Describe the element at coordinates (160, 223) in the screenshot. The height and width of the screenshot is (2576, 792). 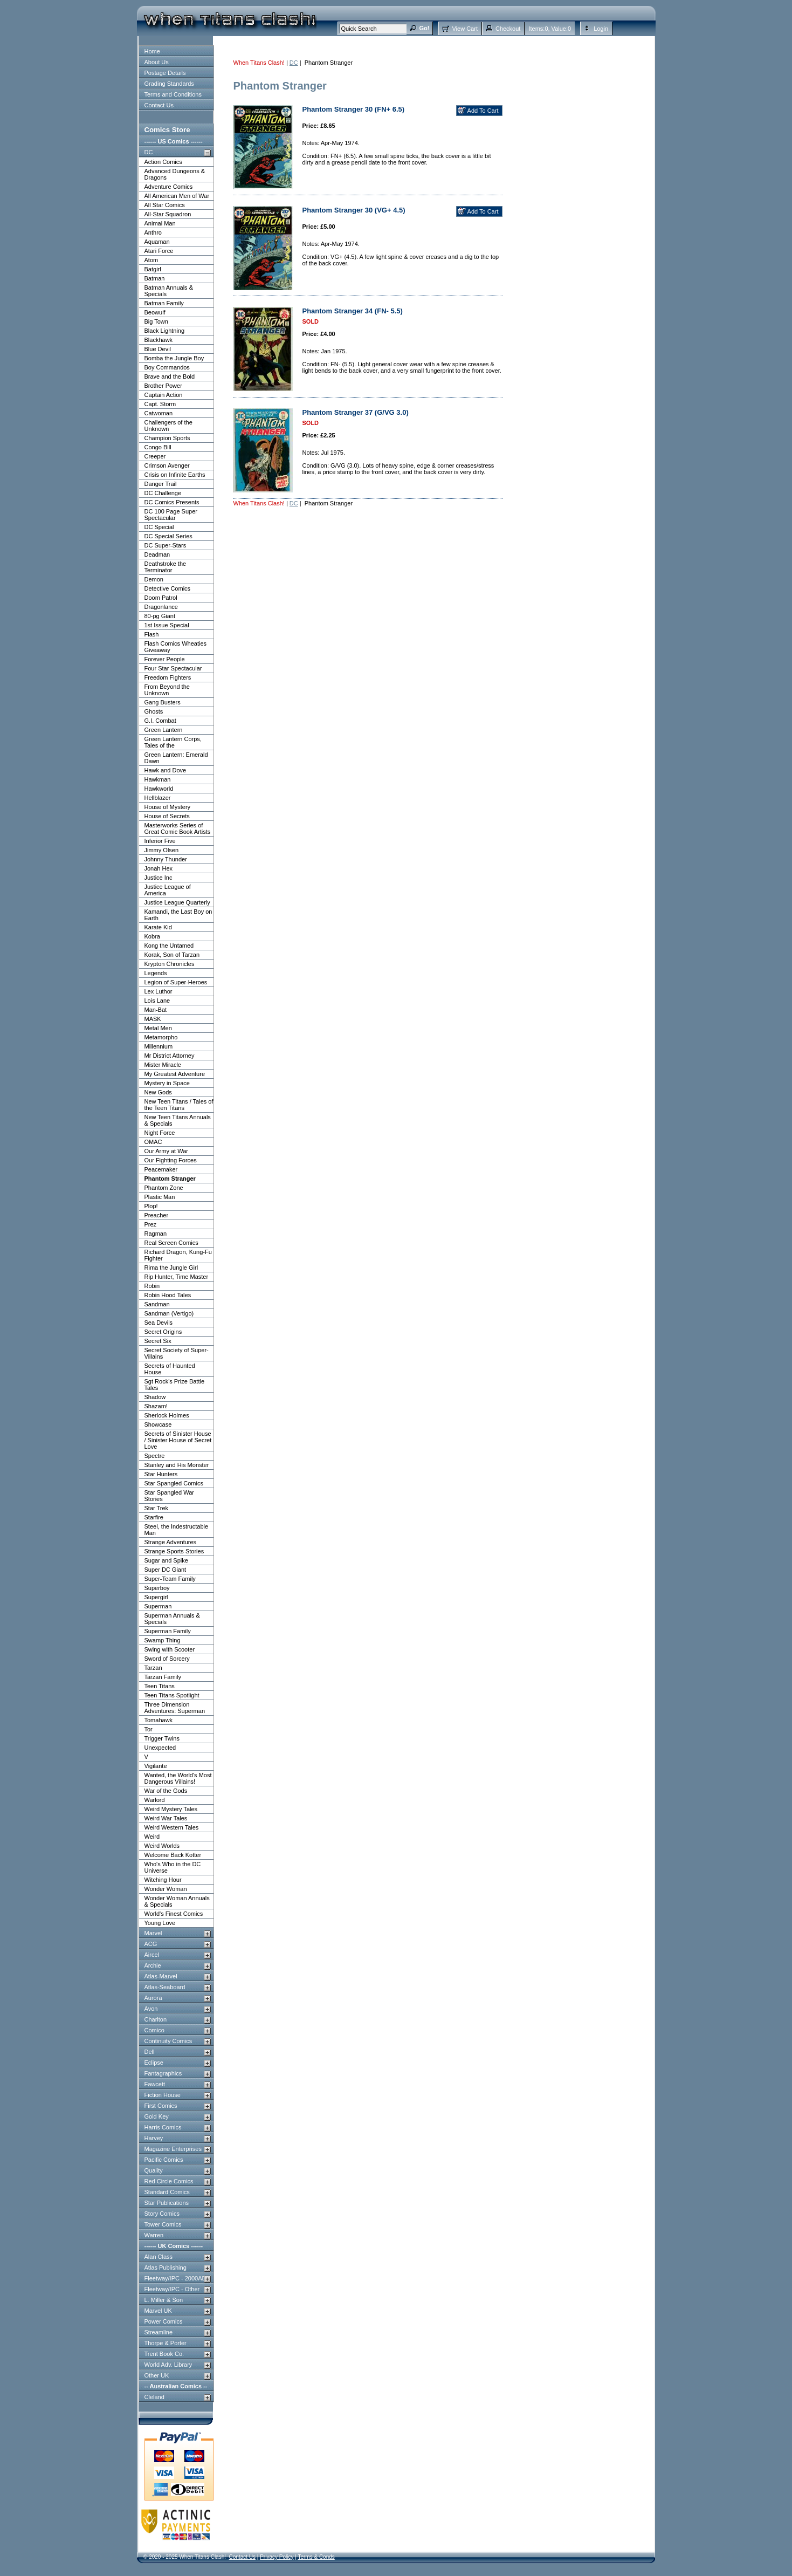
I see `Animal Man` at that location.